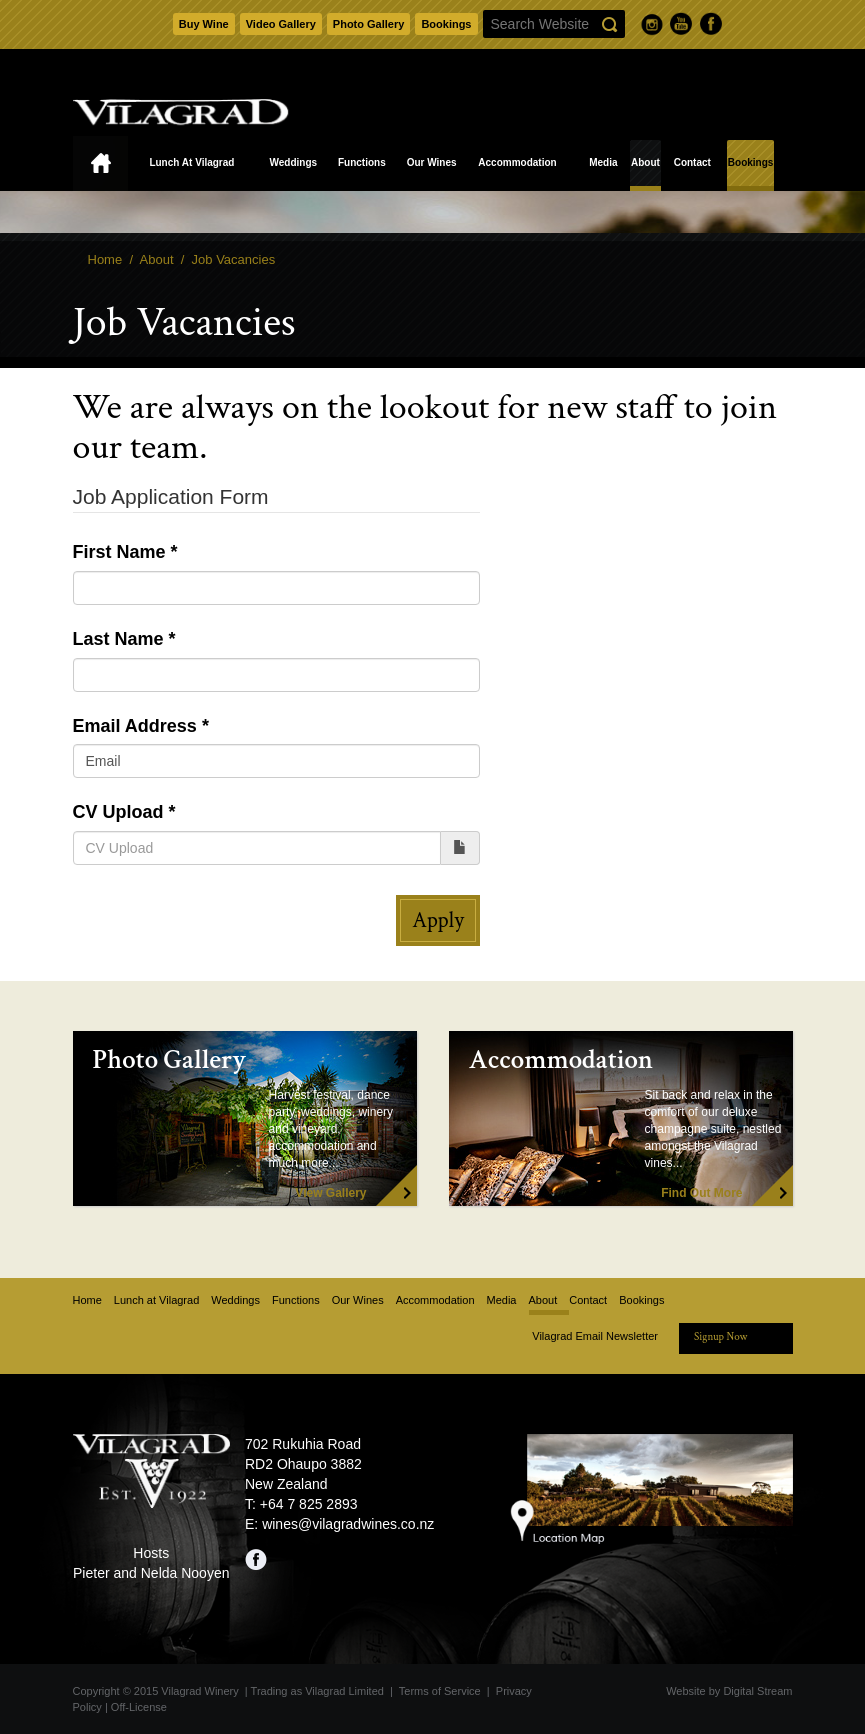 The image size is (865, 1734). What do you see at coordinates (432, 162) in the screenshot?
I see `Our Wines` at bounding box center [432, 162].